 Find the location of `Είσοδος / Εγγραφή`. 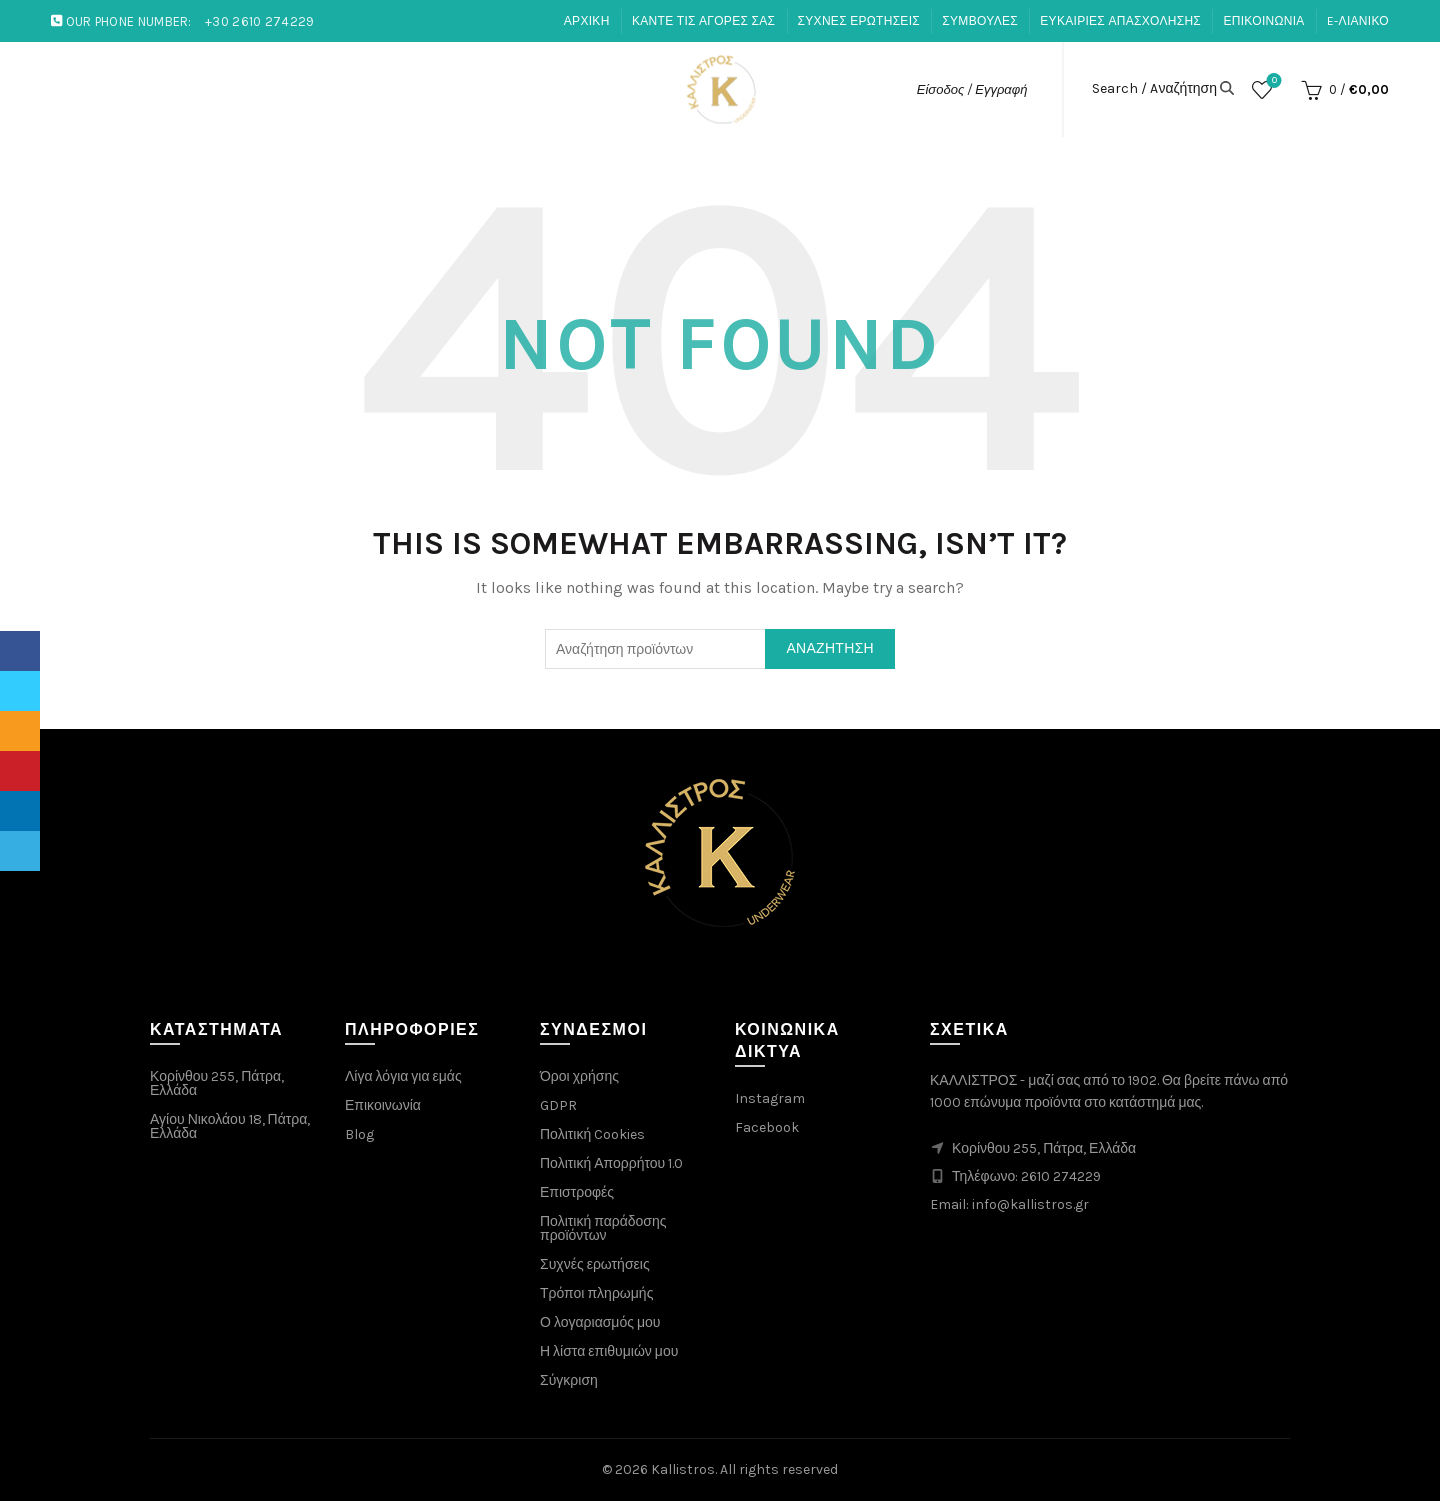

Είσοδος / Εγγραφή is located at coordinates (972, 89).